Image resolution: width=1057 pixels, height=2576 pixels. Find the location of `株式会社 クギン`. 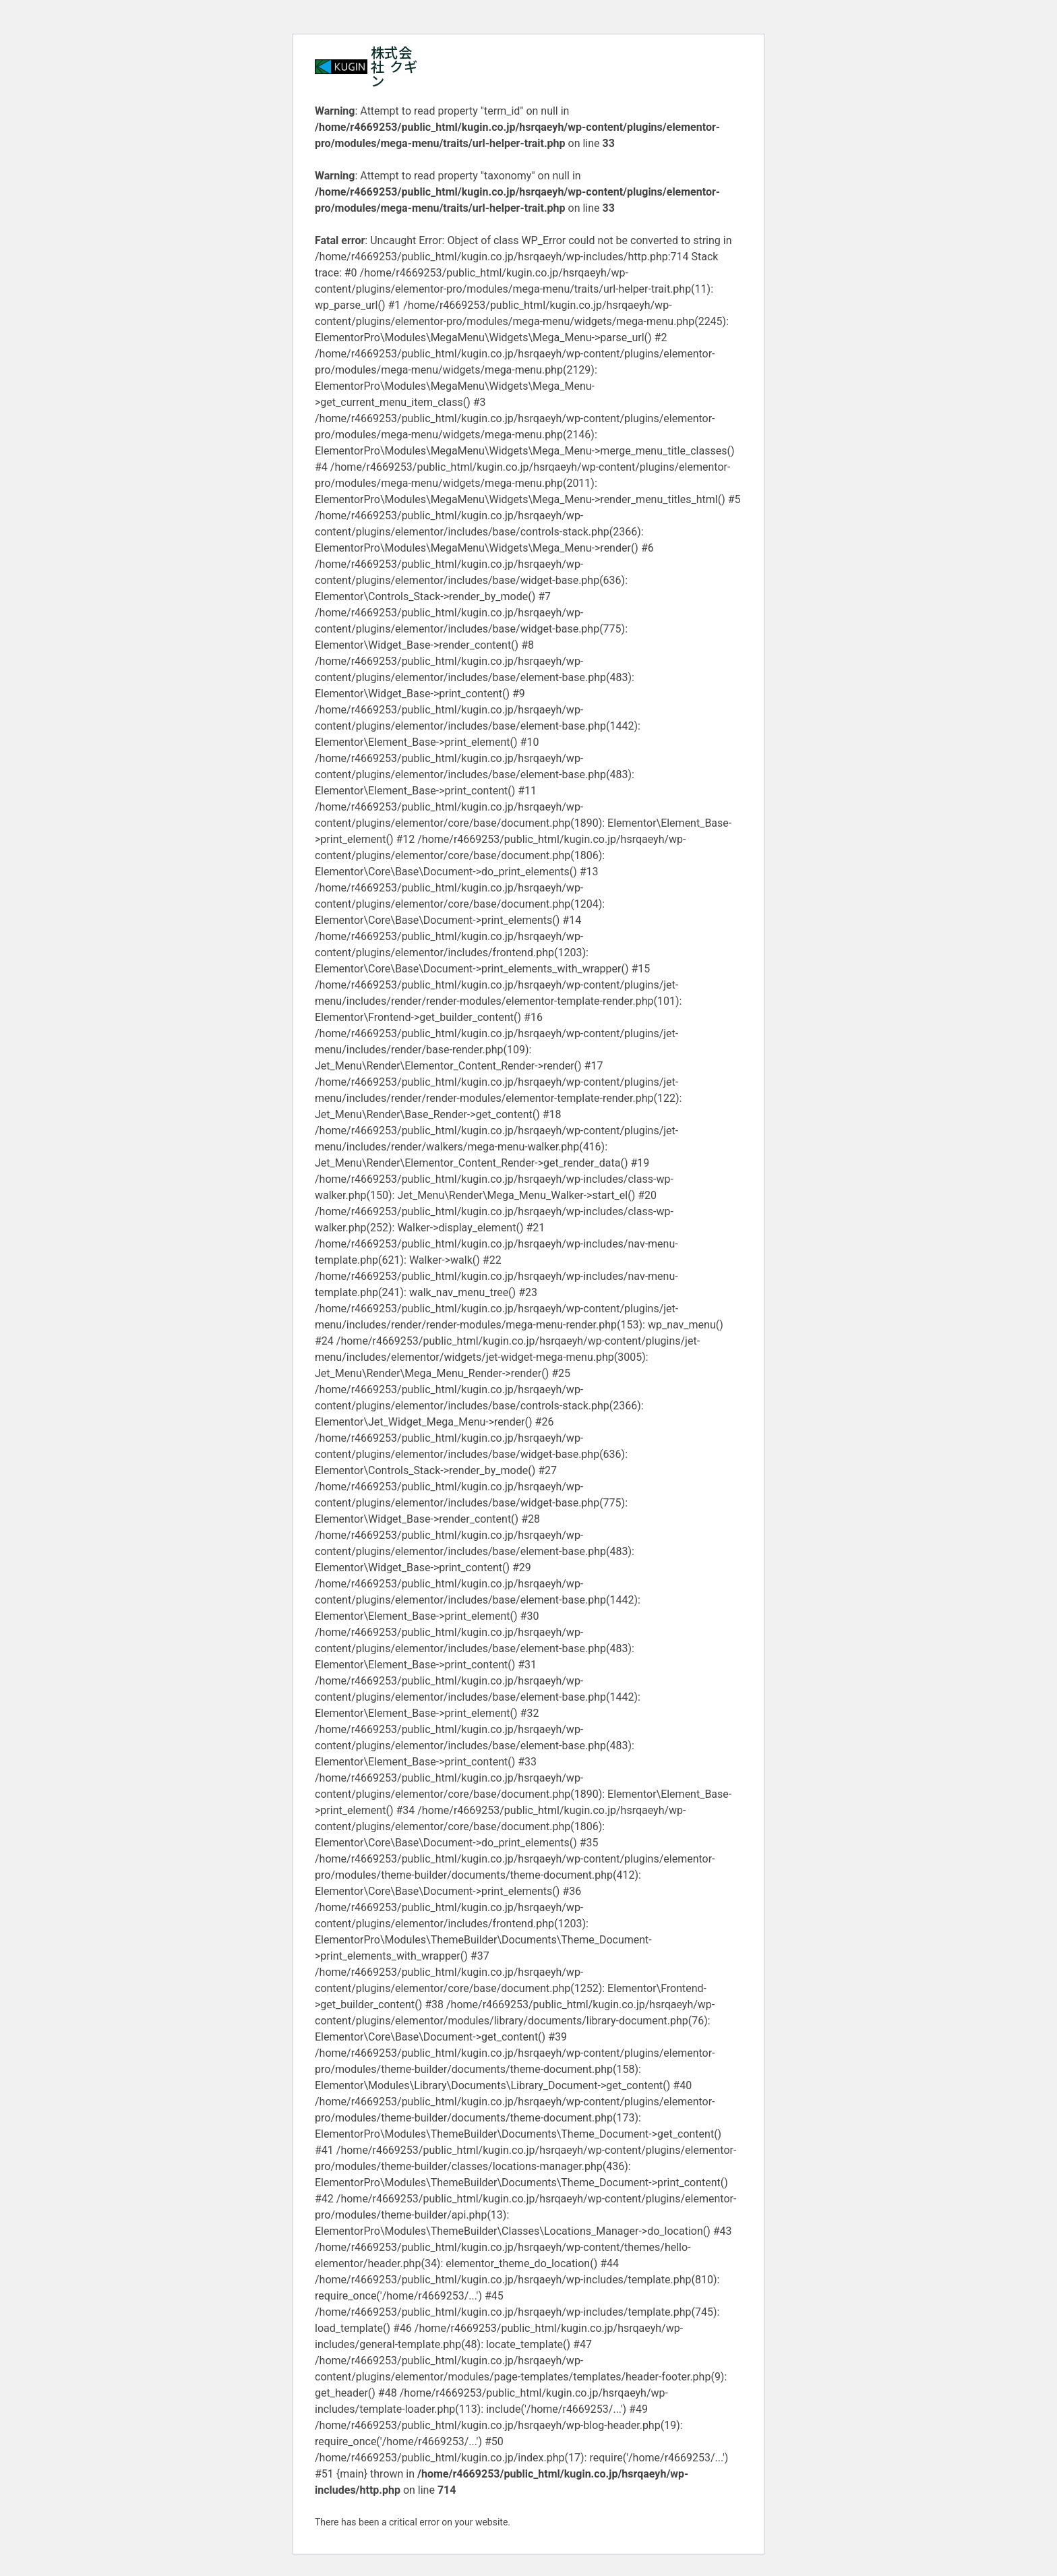

株式会社 クギン is located at coordinates (394, 66).